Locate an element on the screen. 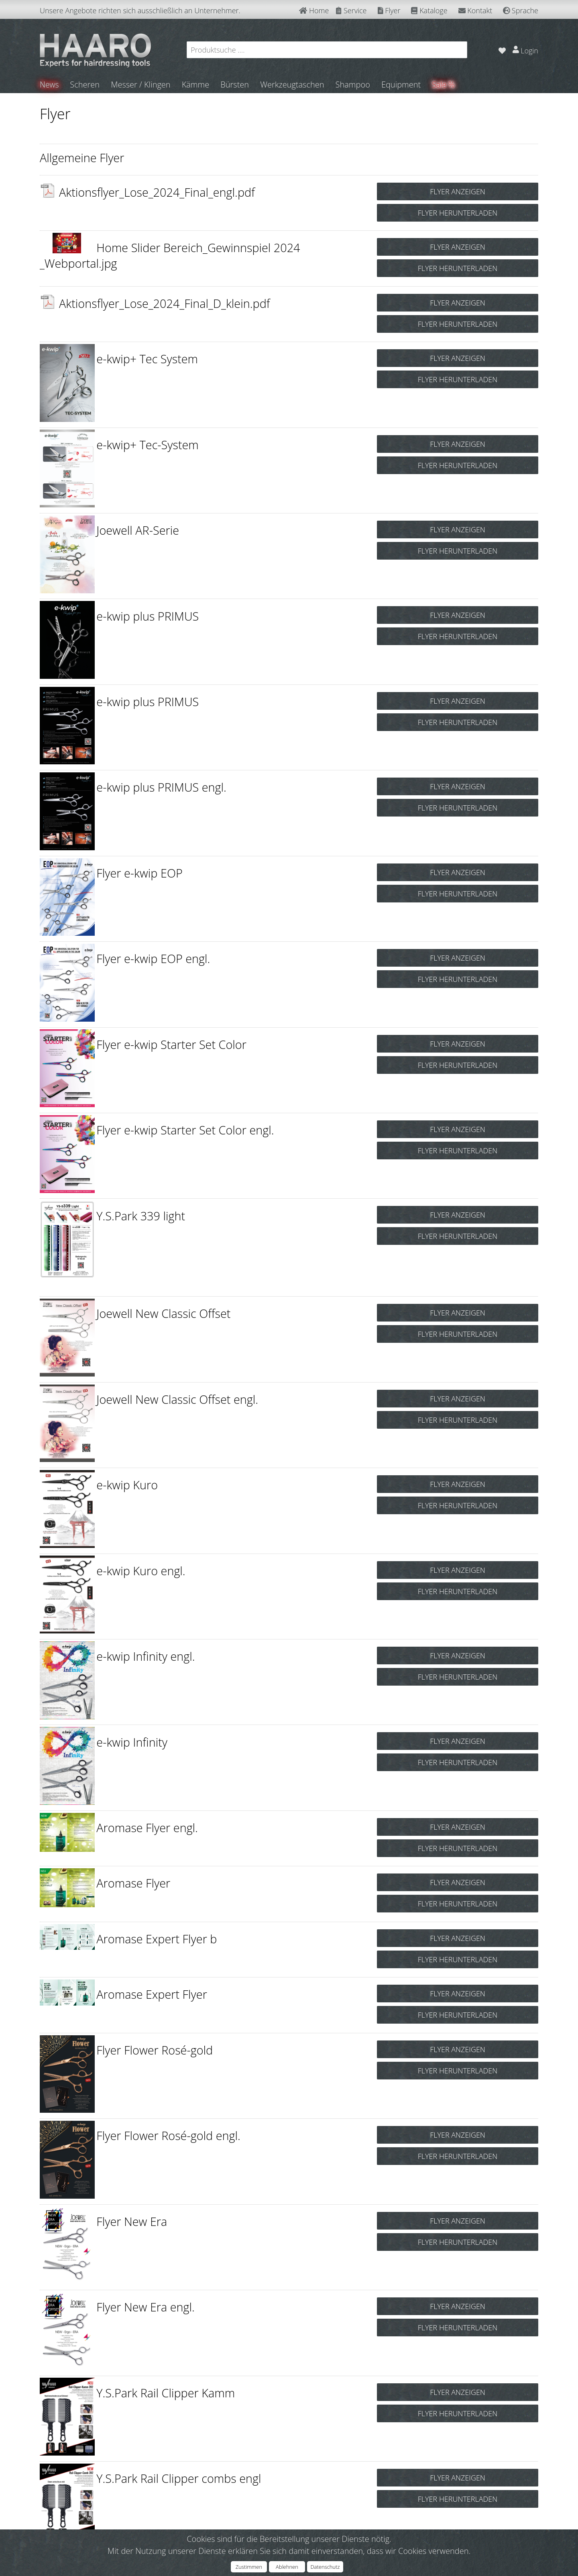 Image resolution: width=578 pixels, height=2576 pixels. Scheren is located at coordinates (85, 84).